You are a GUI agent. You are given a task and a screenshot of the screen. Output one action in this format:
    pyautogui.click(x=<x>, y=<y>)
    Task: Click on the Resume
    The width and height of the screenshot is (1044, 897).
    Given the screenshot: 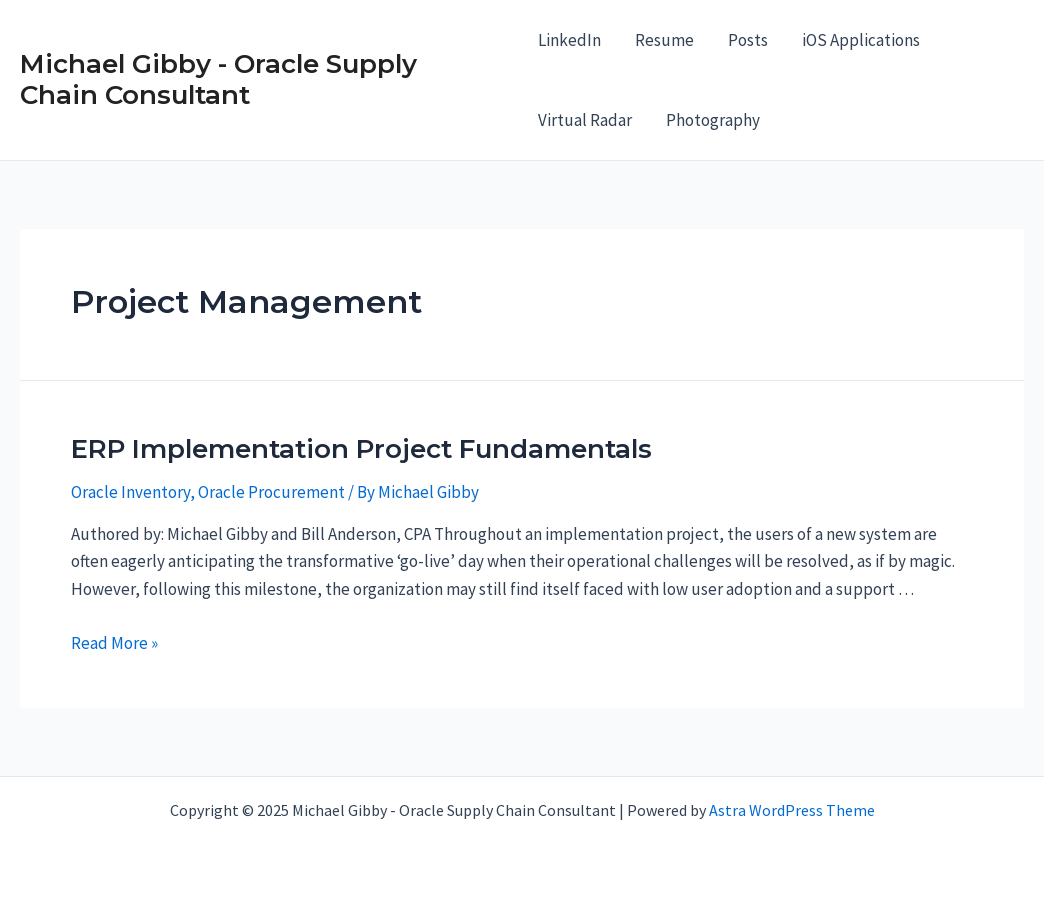 What is the action you would take?
    pyautogui.click(x=664, y=40)
    